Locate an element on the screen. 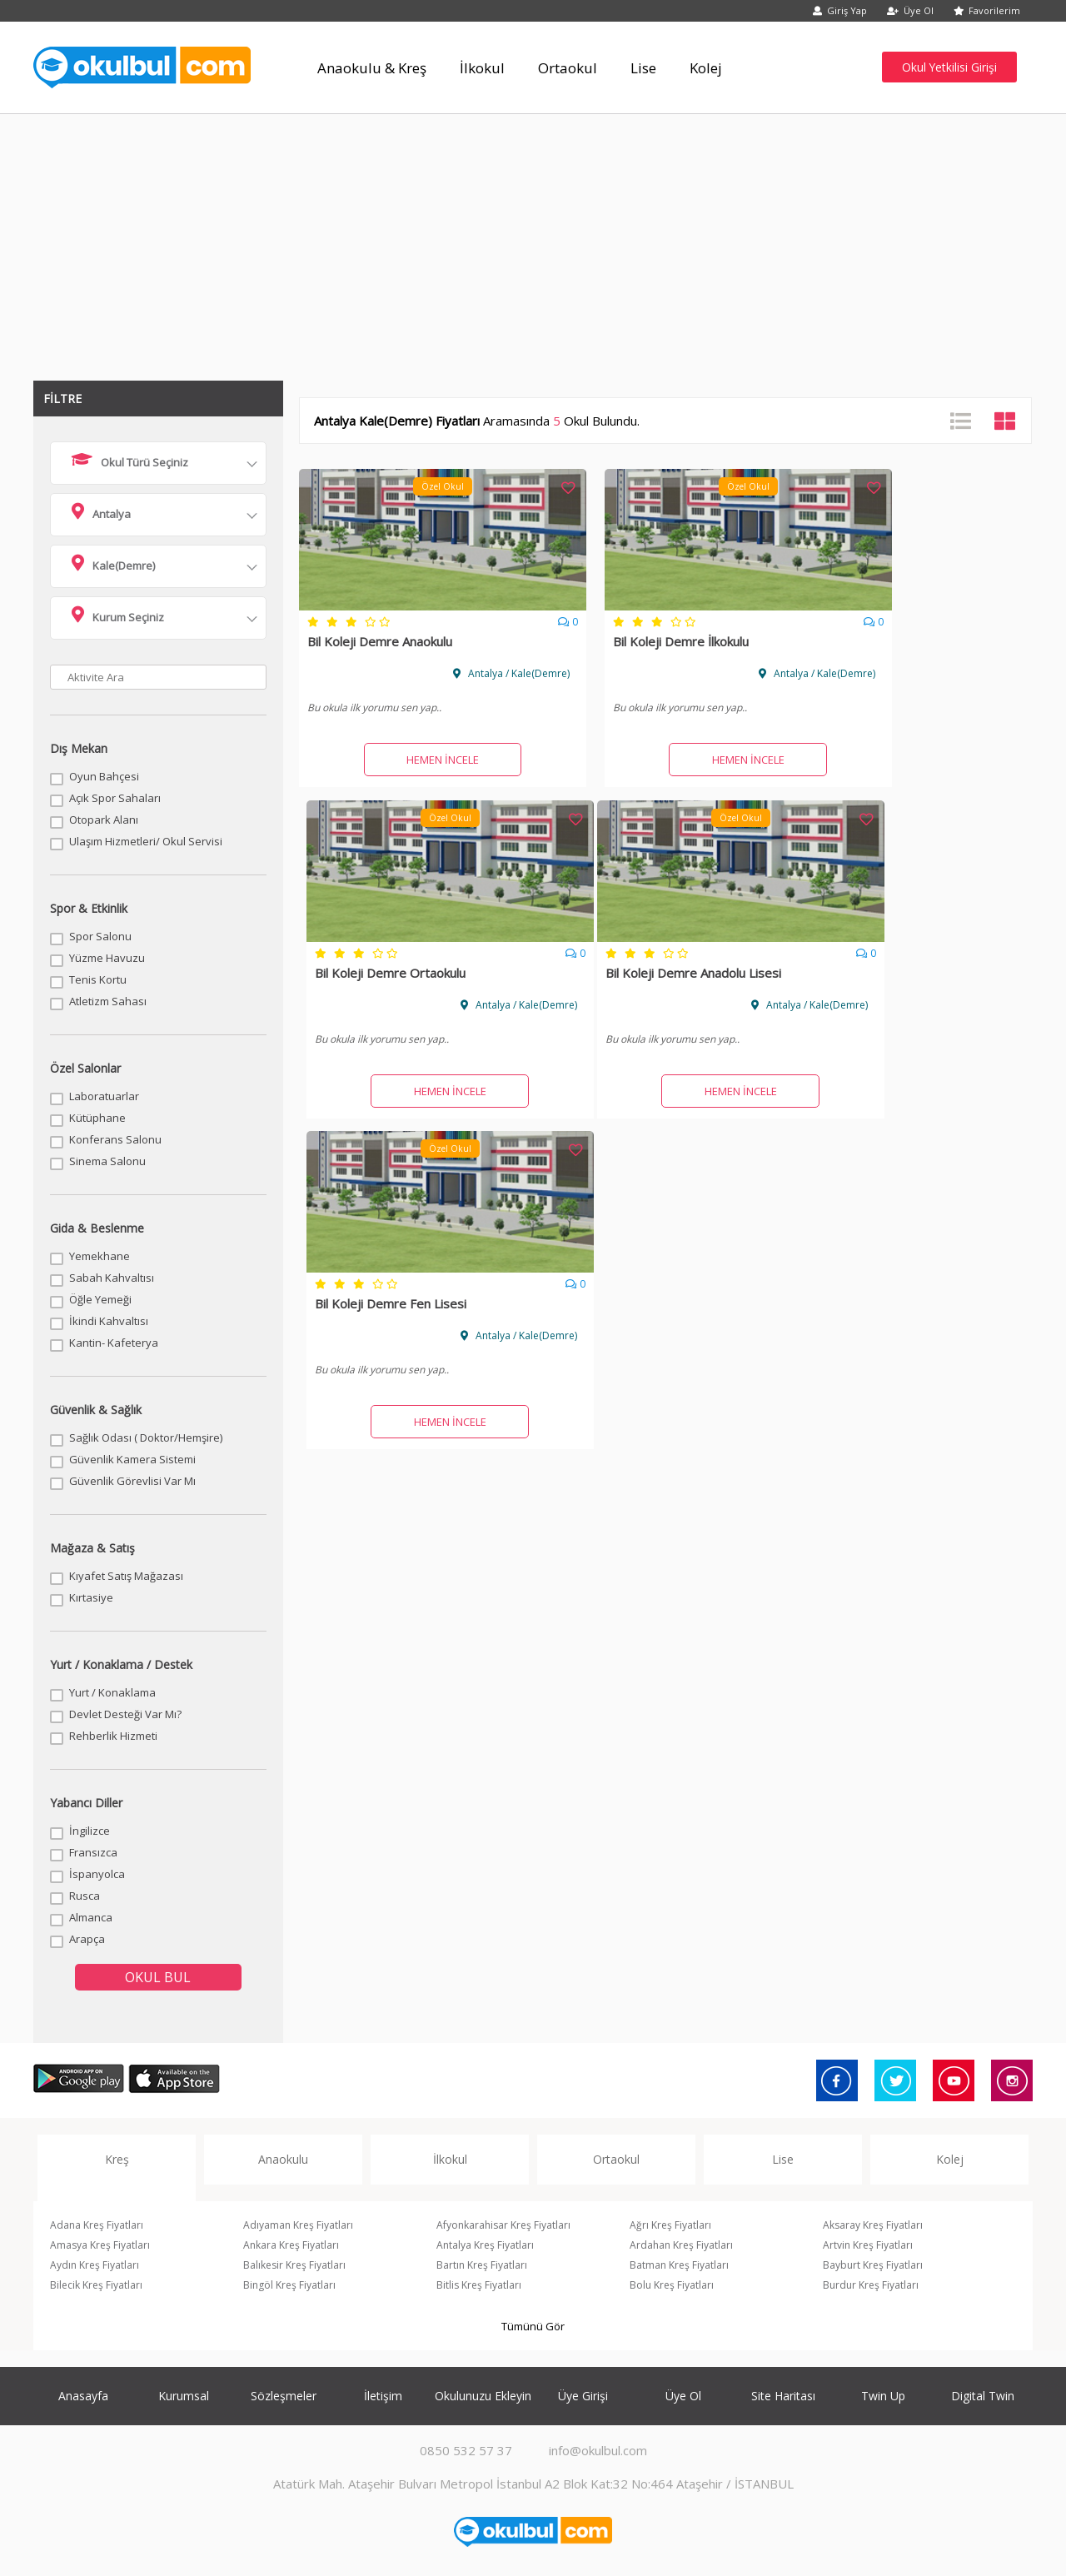 The image size is (1066, 2576). Kurumsal is located at coordinates (183, 2396).